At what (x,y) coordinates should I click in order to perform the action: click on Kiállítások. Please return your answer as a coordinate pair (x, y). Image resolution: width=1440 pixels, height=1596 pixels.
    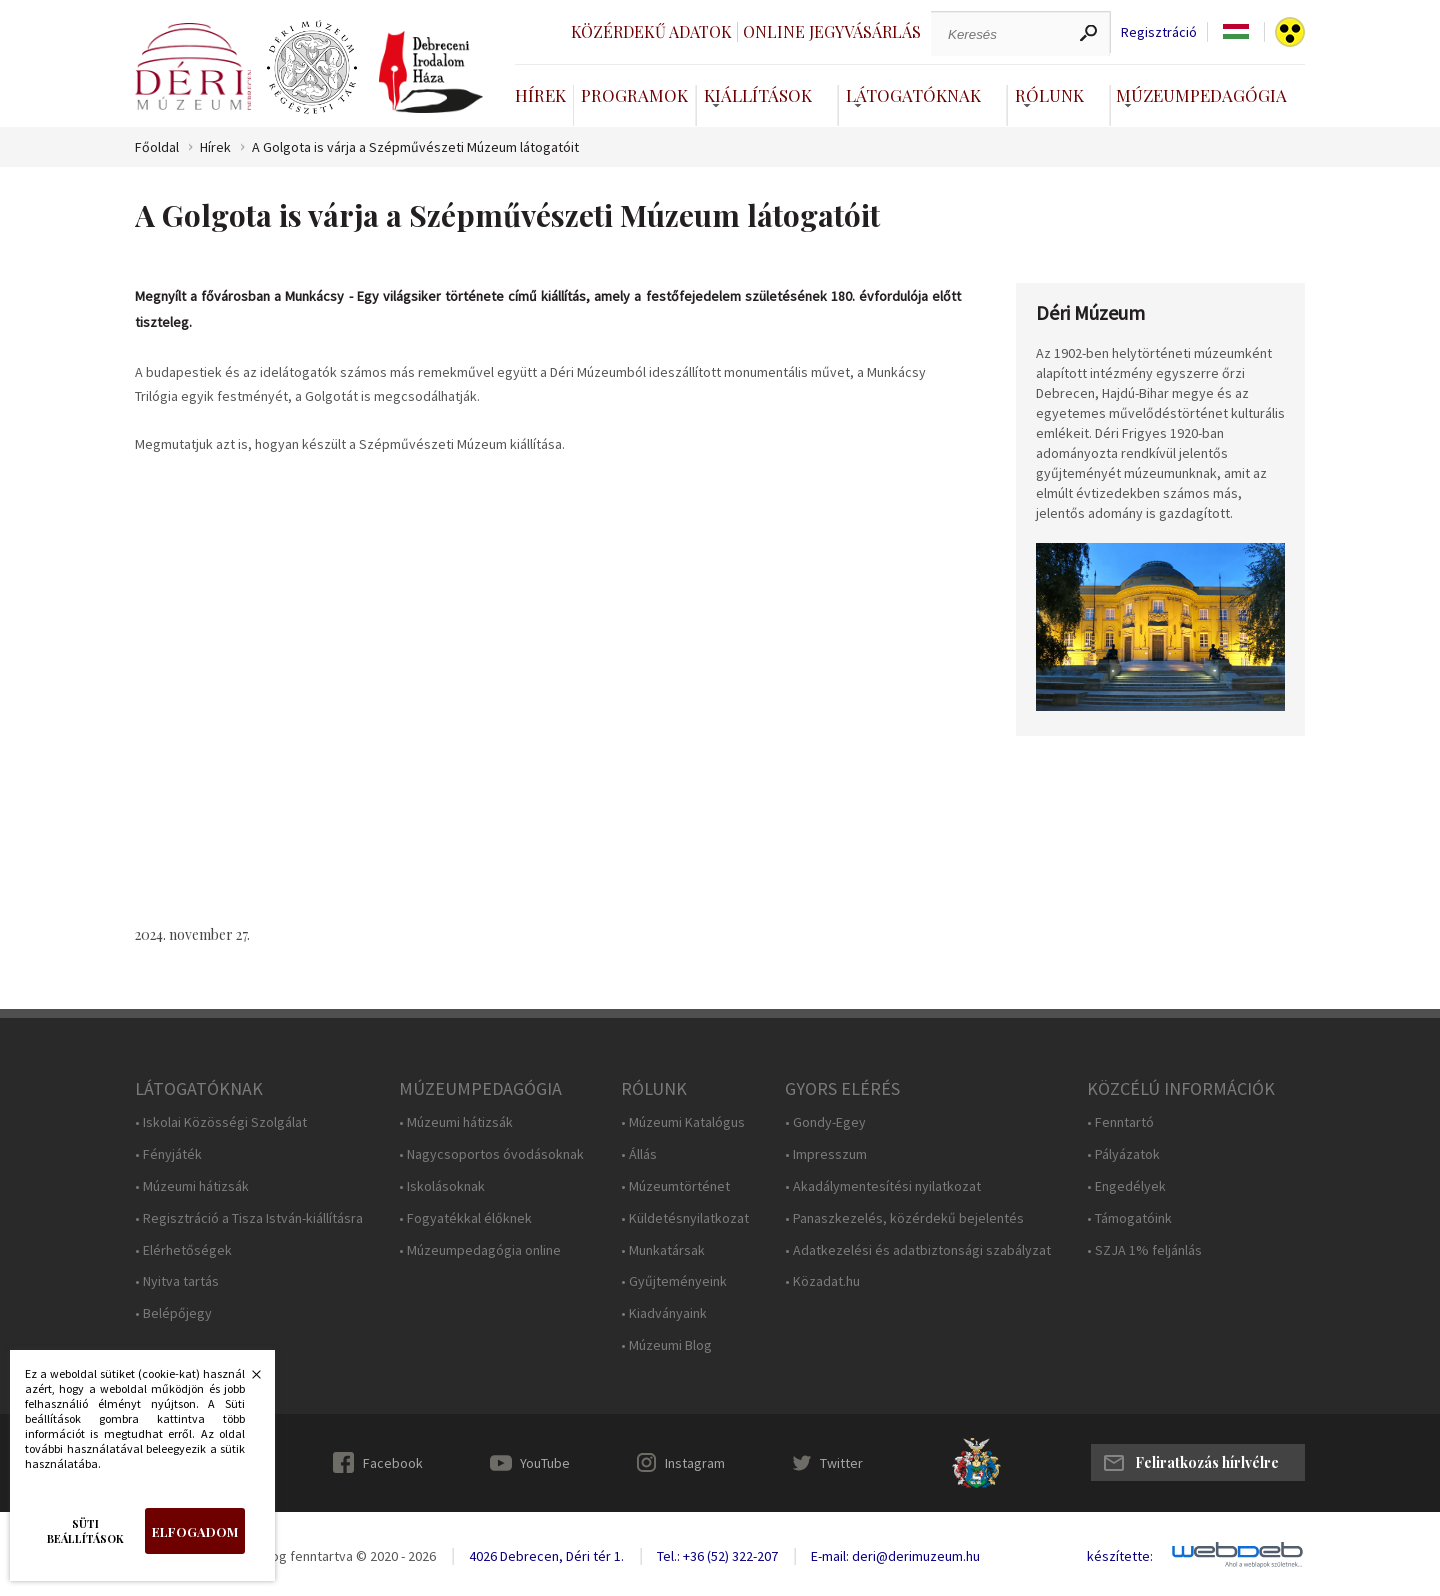
    Looking at the image, I should click on (758, 95).